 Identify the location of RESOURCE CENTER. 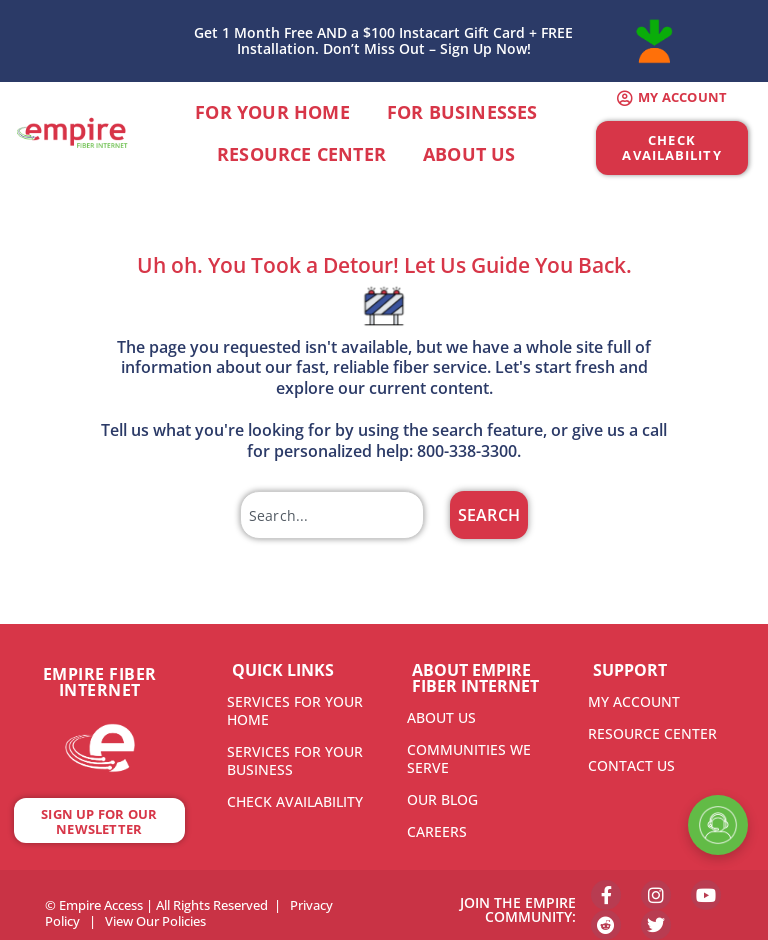
(652, 733).